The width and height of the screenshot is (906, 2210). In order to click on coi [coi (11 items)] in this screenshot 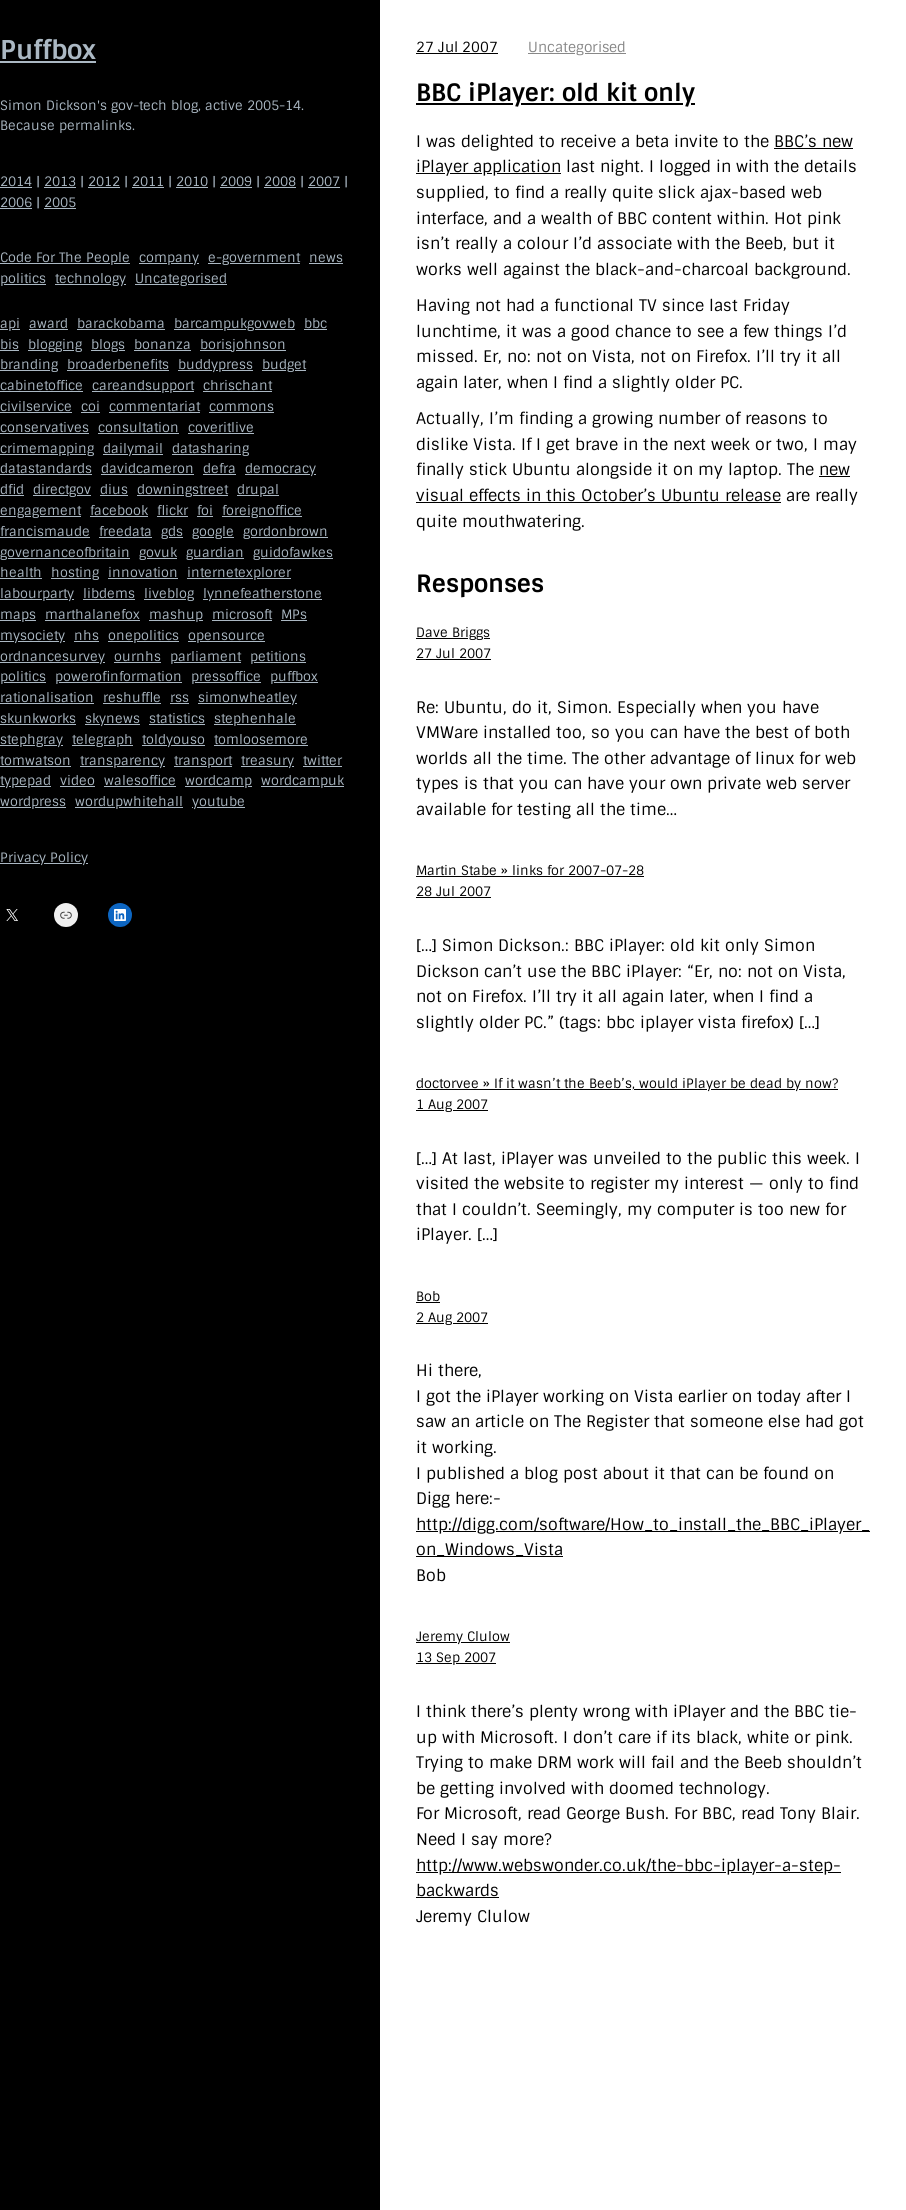, I will do `click(90, 406)`.